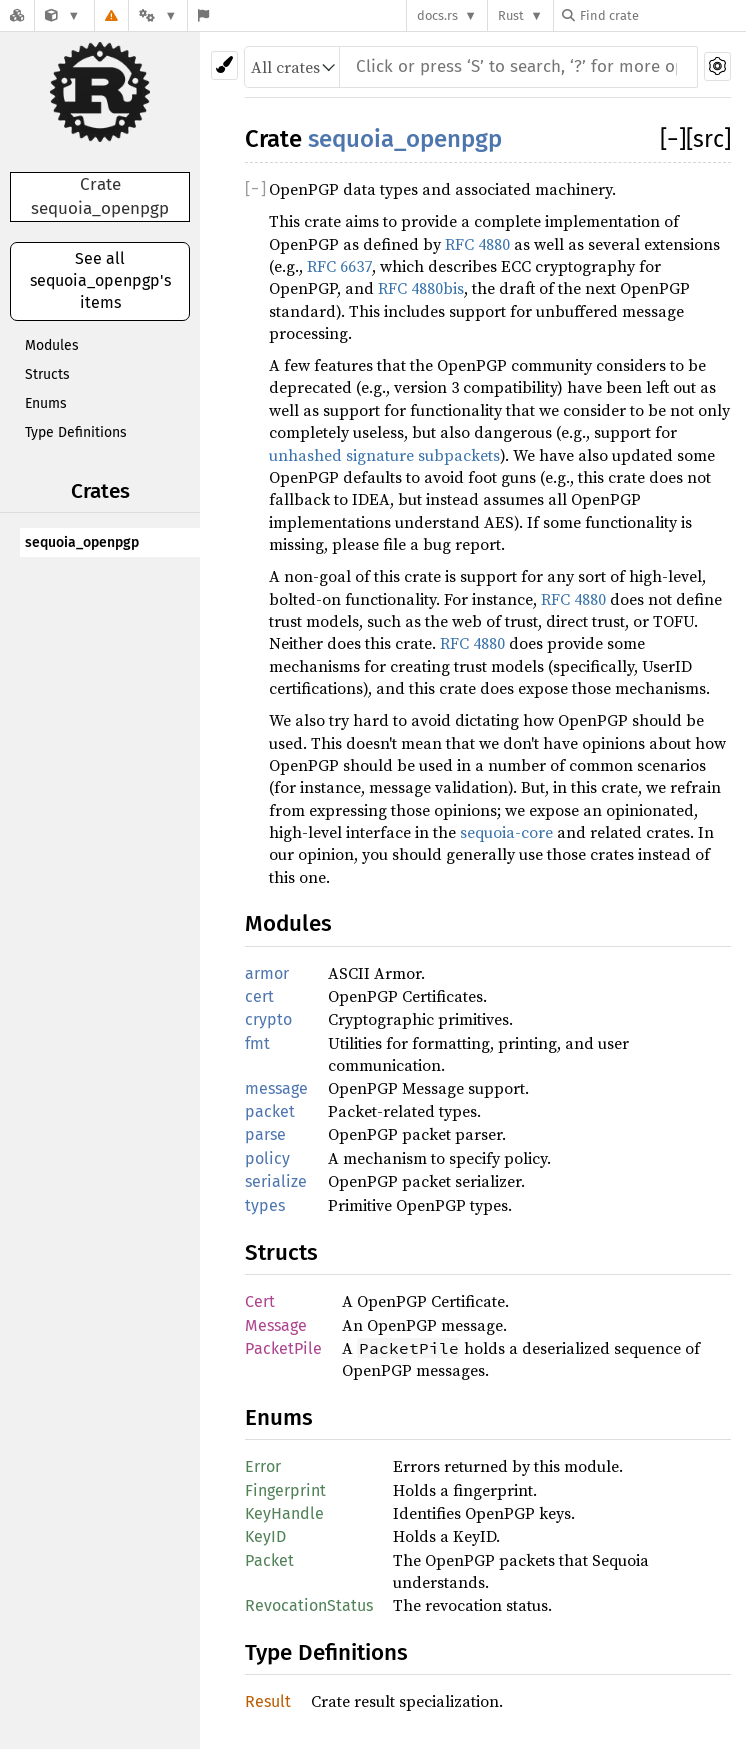 Image resolution: width=746 pixels, height=1749 pixels. What do you see at coordinates (47, 374) in the screenshot?
I see `Structs` at bounding box center [47, 374].